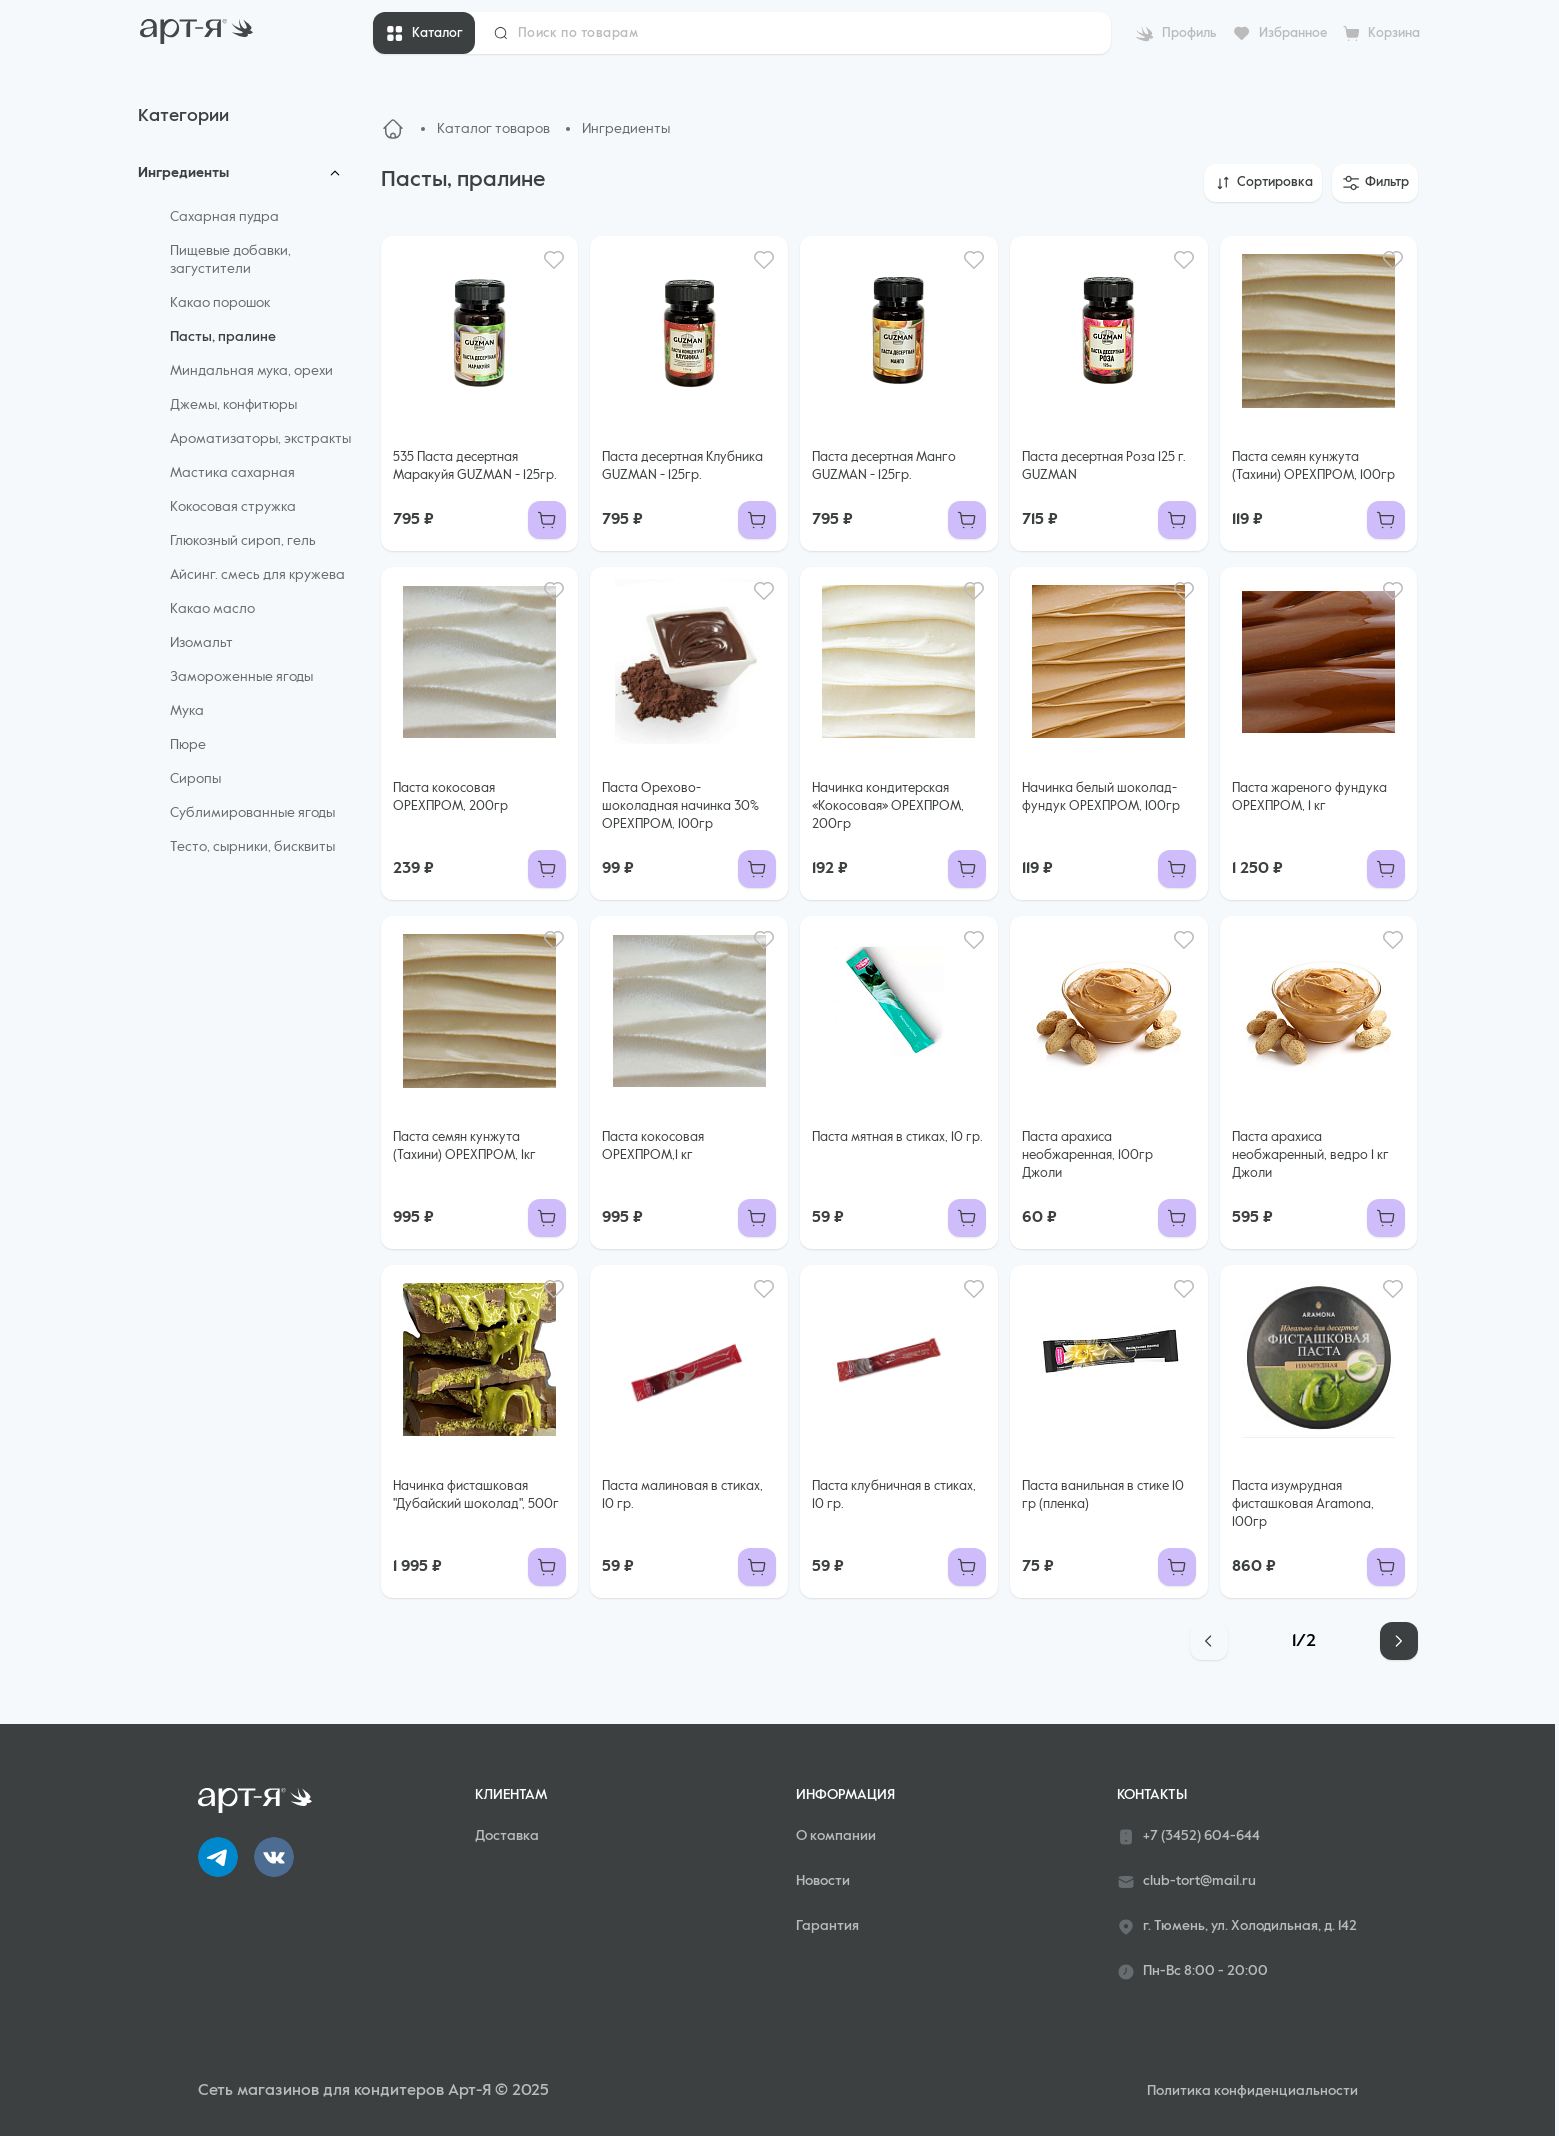 This screenshot has height=2136, width=1559. What do you see at coordinates (252, 847) in the screenshot?
I see `Тесто, сырники, бисквиты` at bounding box center [252, 847].